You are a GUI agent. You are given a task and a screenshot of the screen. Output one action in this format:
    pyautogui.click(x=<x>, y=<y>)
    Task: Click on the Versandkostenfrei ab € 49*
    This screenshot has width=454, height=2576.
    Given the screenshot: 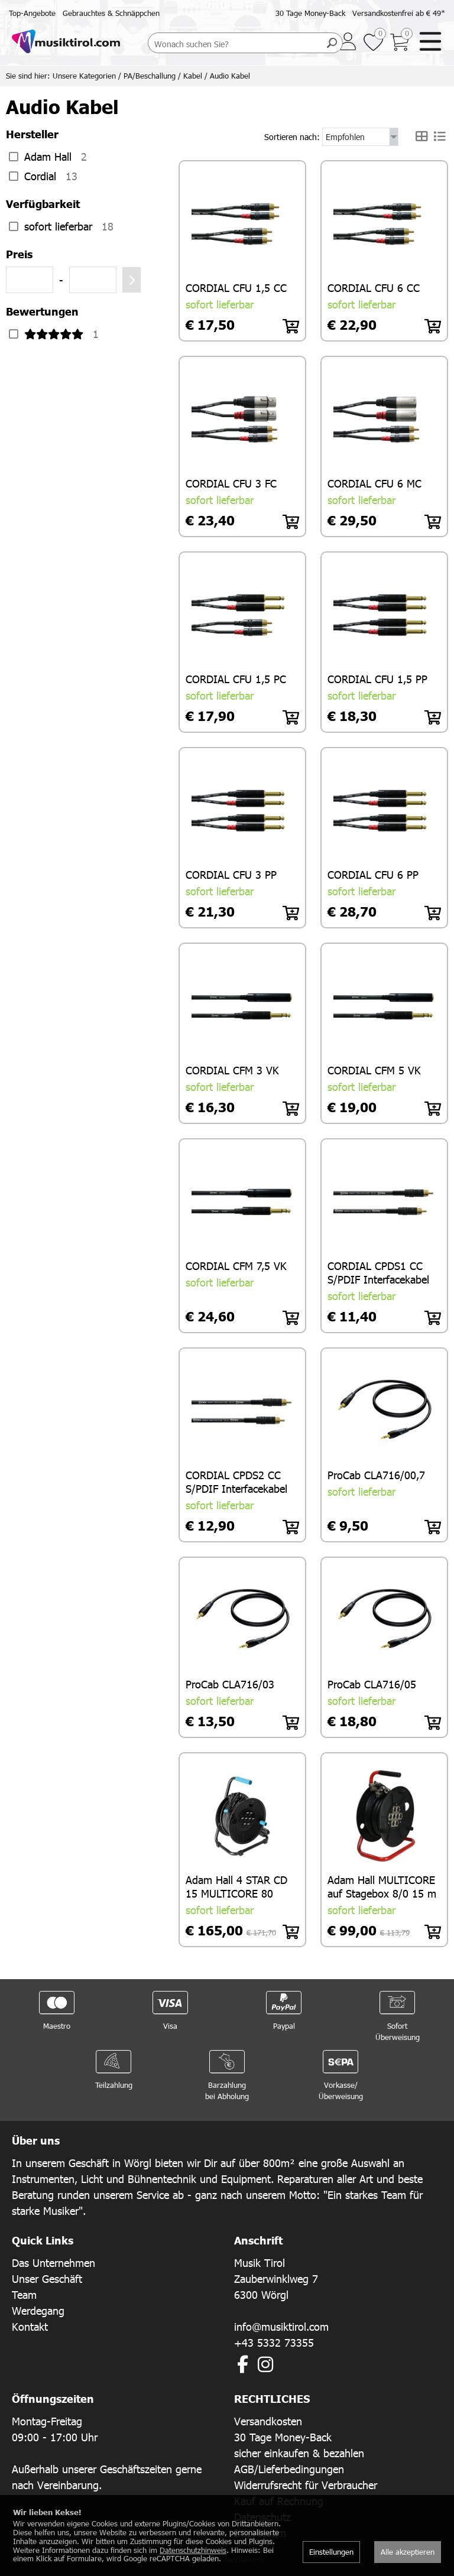 What is the action you would take?
    pyautogui.click(x=398, y=13)
    